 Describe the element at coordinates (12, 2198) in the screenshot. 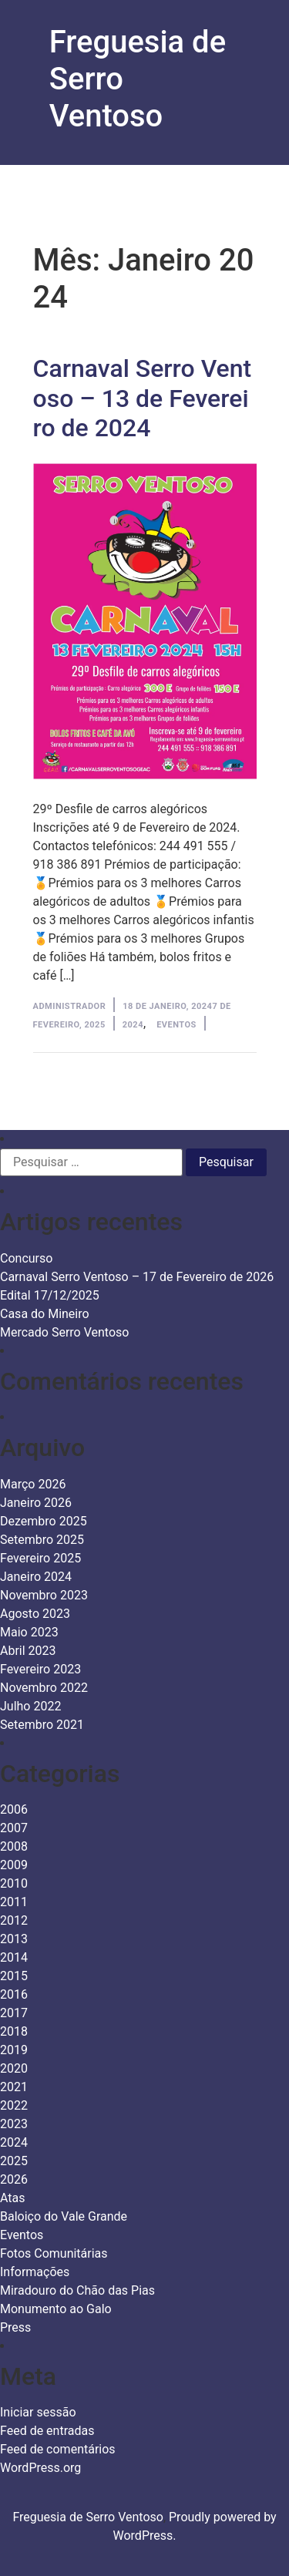

I see `Atas` at that location.